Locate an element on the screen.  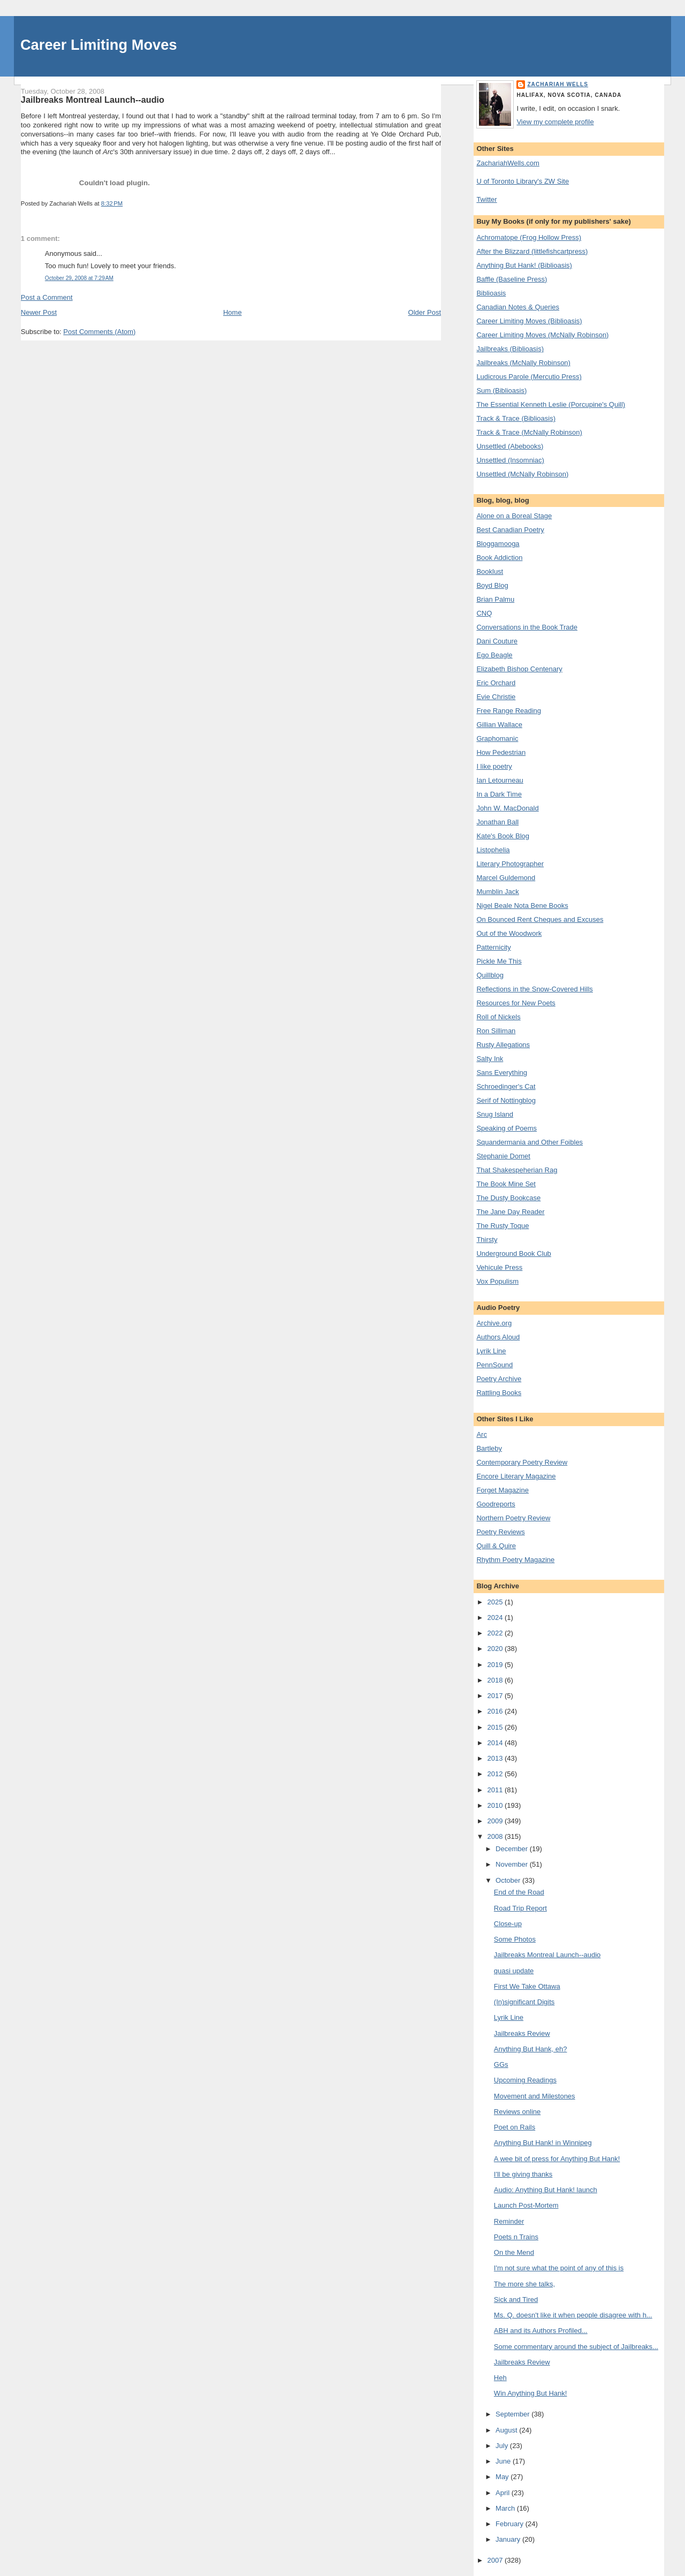
Unsettled (Insomniac) is located at coordinates (510, 460).